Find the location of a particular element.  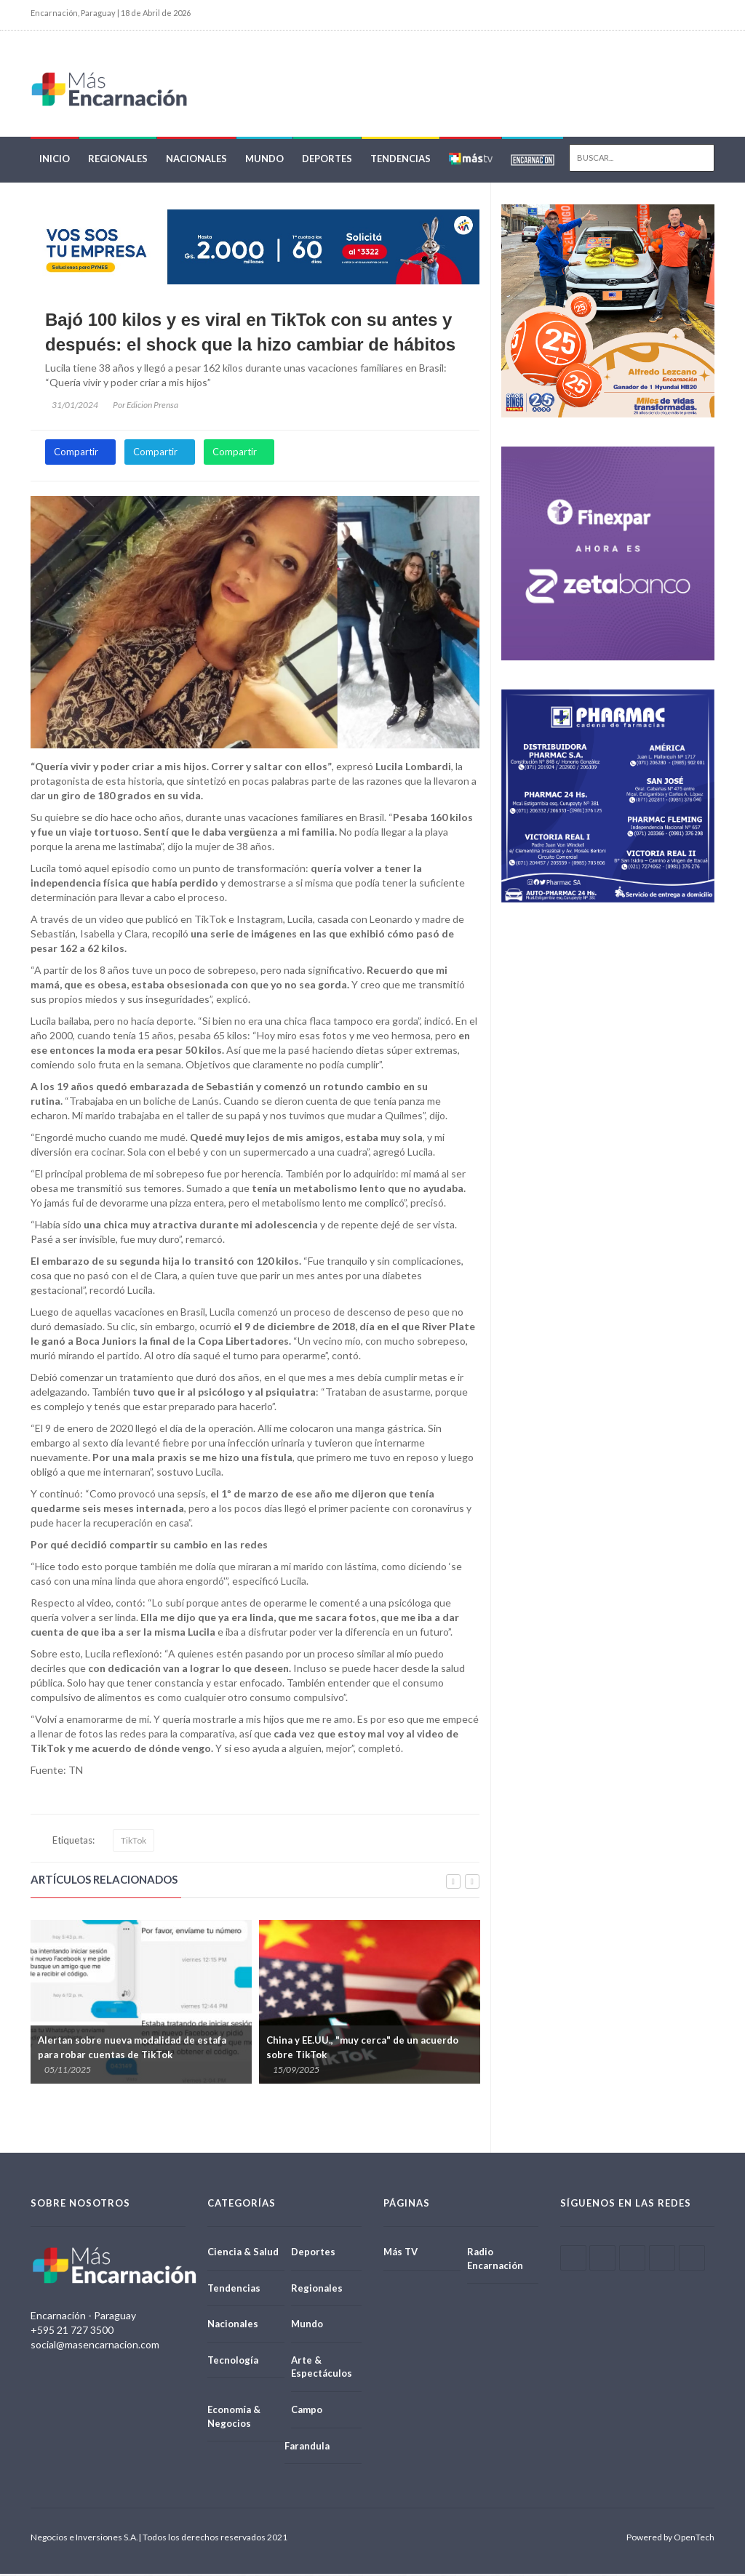

Tecnología is located at coordinates (232, 2362).